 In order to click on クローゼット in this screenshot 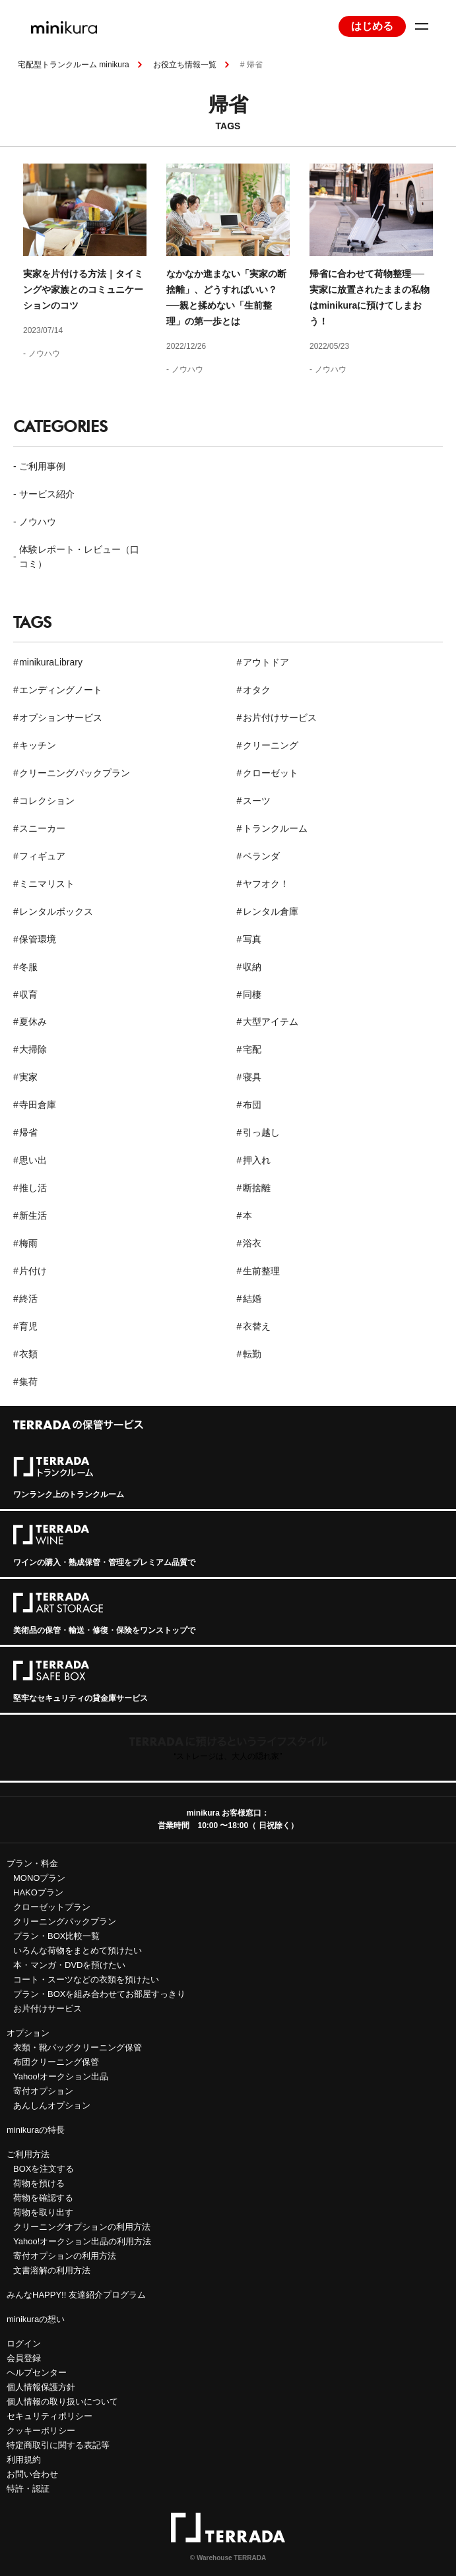, I will do `click(270, 773)`.